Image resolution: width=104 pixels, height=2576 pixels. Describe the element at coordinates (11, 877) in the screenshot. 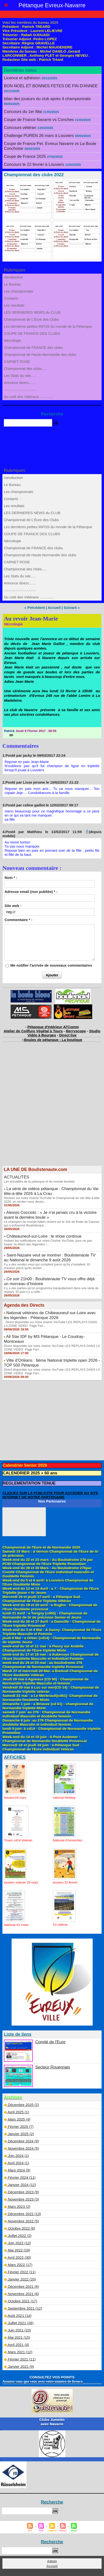

I see `Nom * :` at that location.